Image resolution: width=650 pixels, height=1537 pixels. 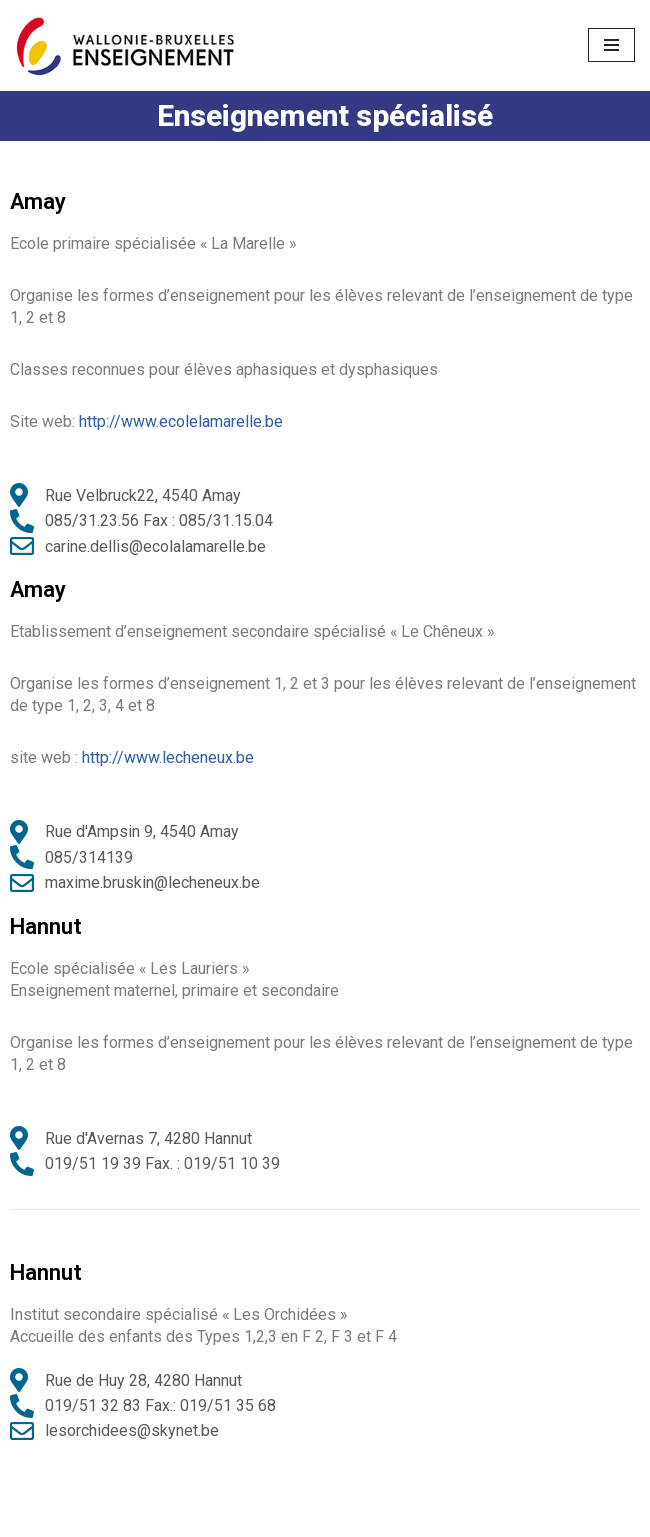 I want to click on http://www.ecolelamarelle.be, so click(x=181, y=421).